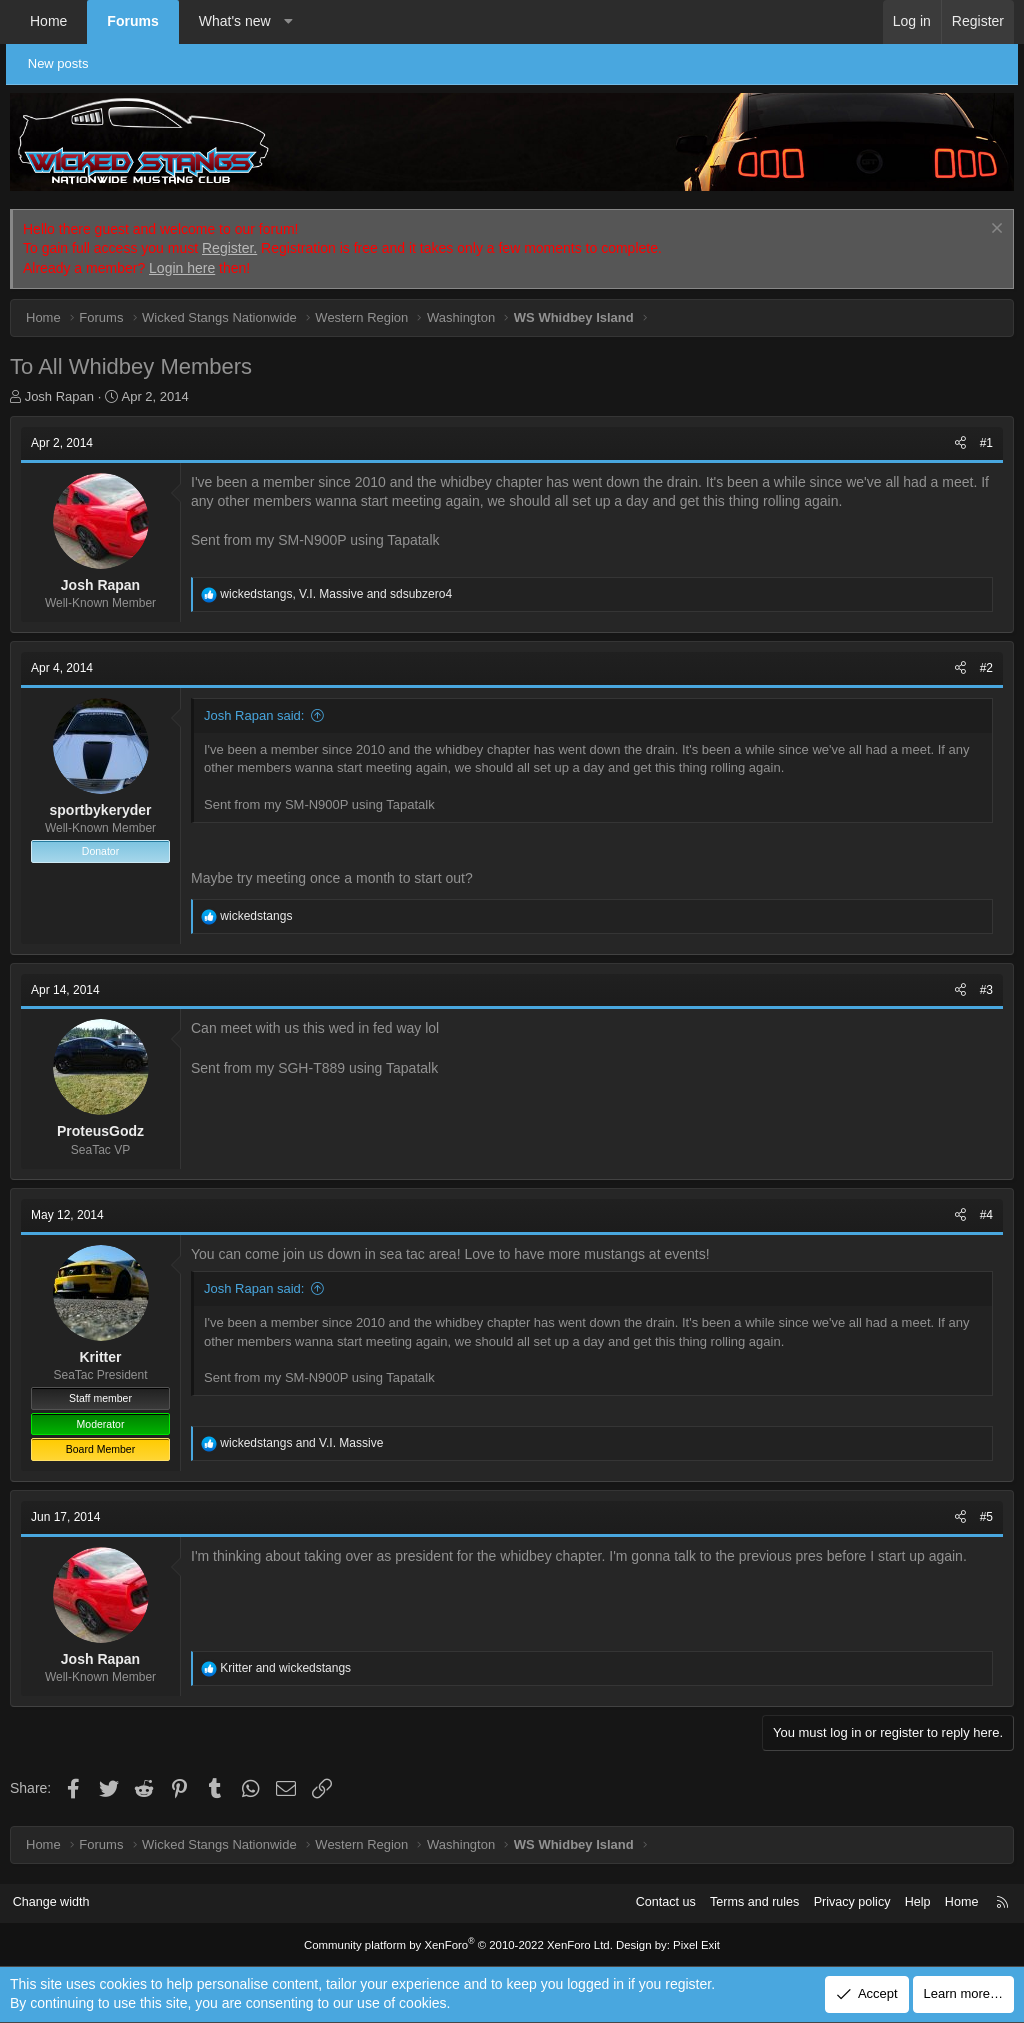  Describe the element at coordinates (59, 1902) in the screenshot. I see `Change width` at that location.